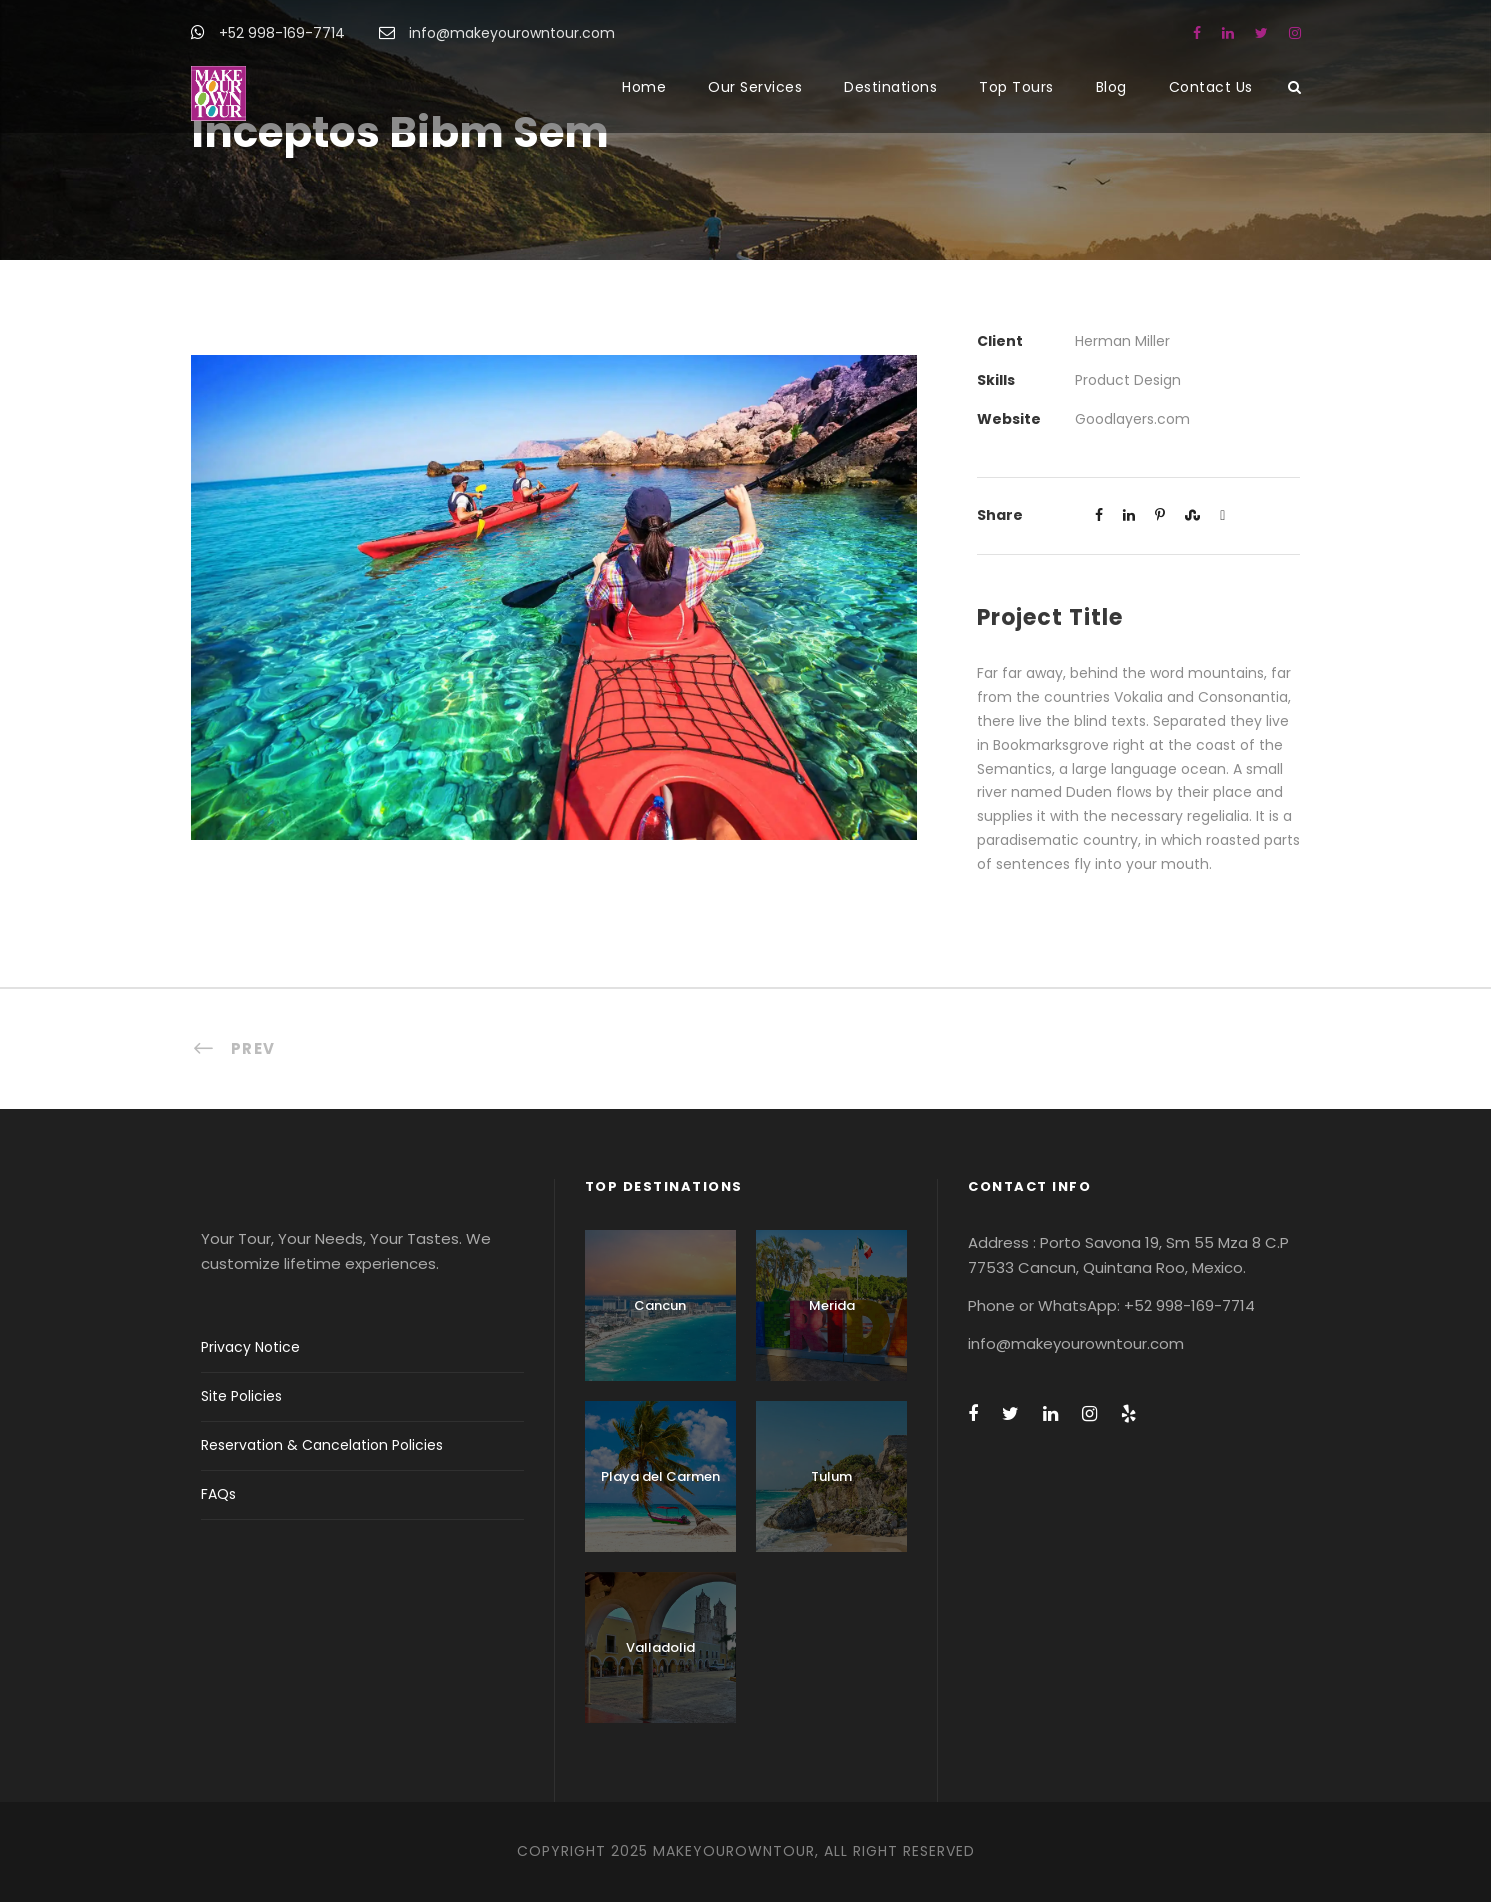 This screenshot has height=1902, width=1491. Describe the element at coordinates (1016, 87) in the screenshot. I see `Top Tours` at that location.